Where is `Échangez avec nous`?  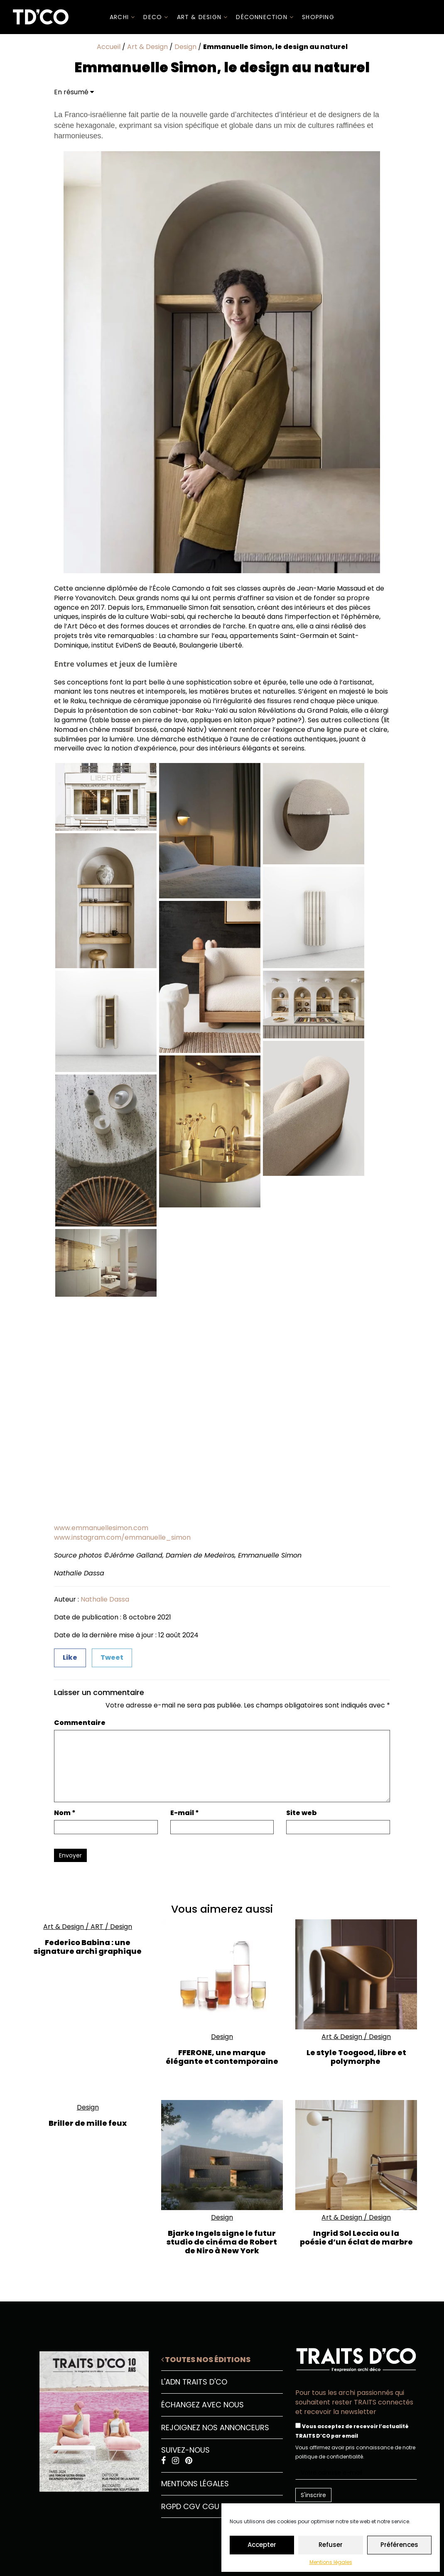
Échangez avec nous is located at coordinates (202, 2404).